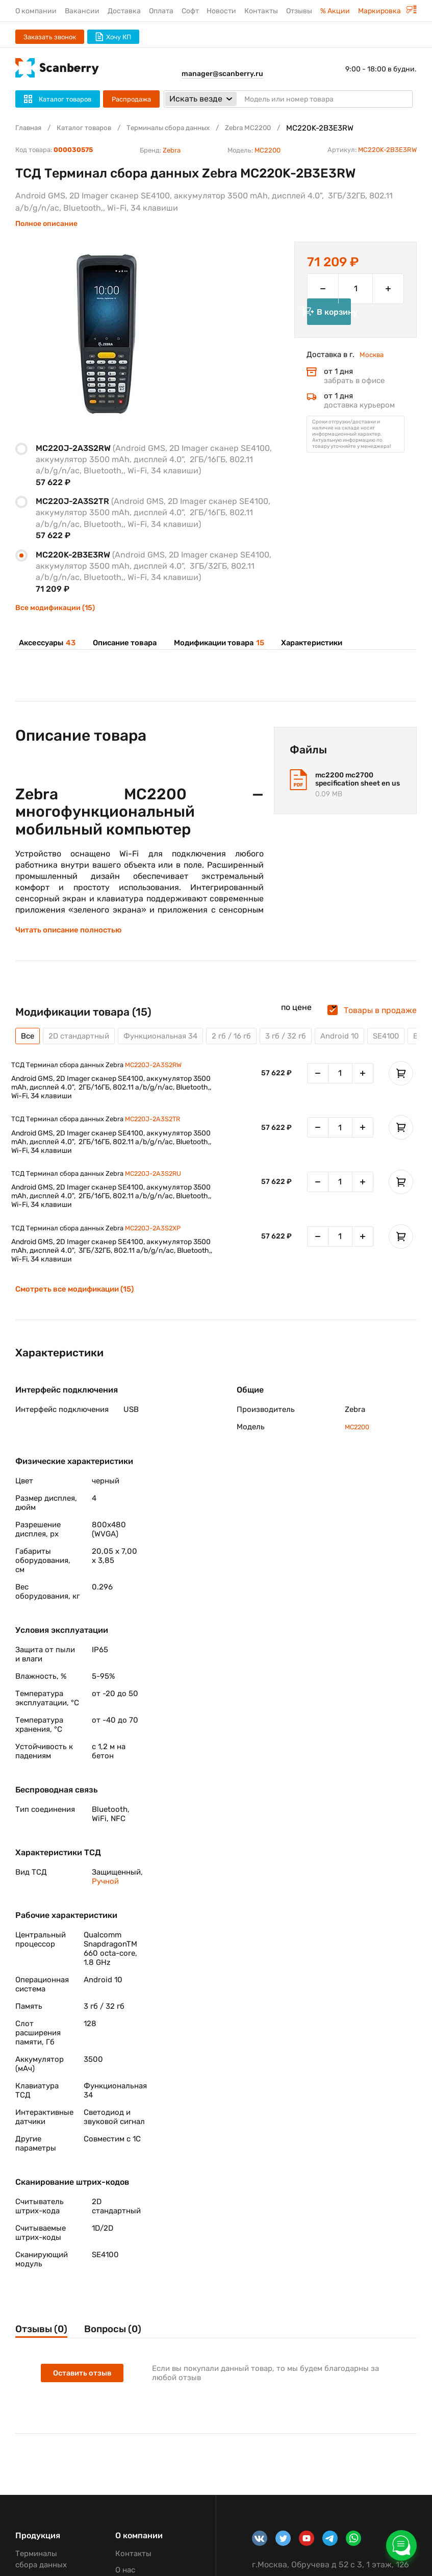 Image resolution: width=432 pixels, height=2576 pixels. What do you see at coordinates (373, 370) in the screenshot?
I see `Москва` at bounding box center [373, 370].